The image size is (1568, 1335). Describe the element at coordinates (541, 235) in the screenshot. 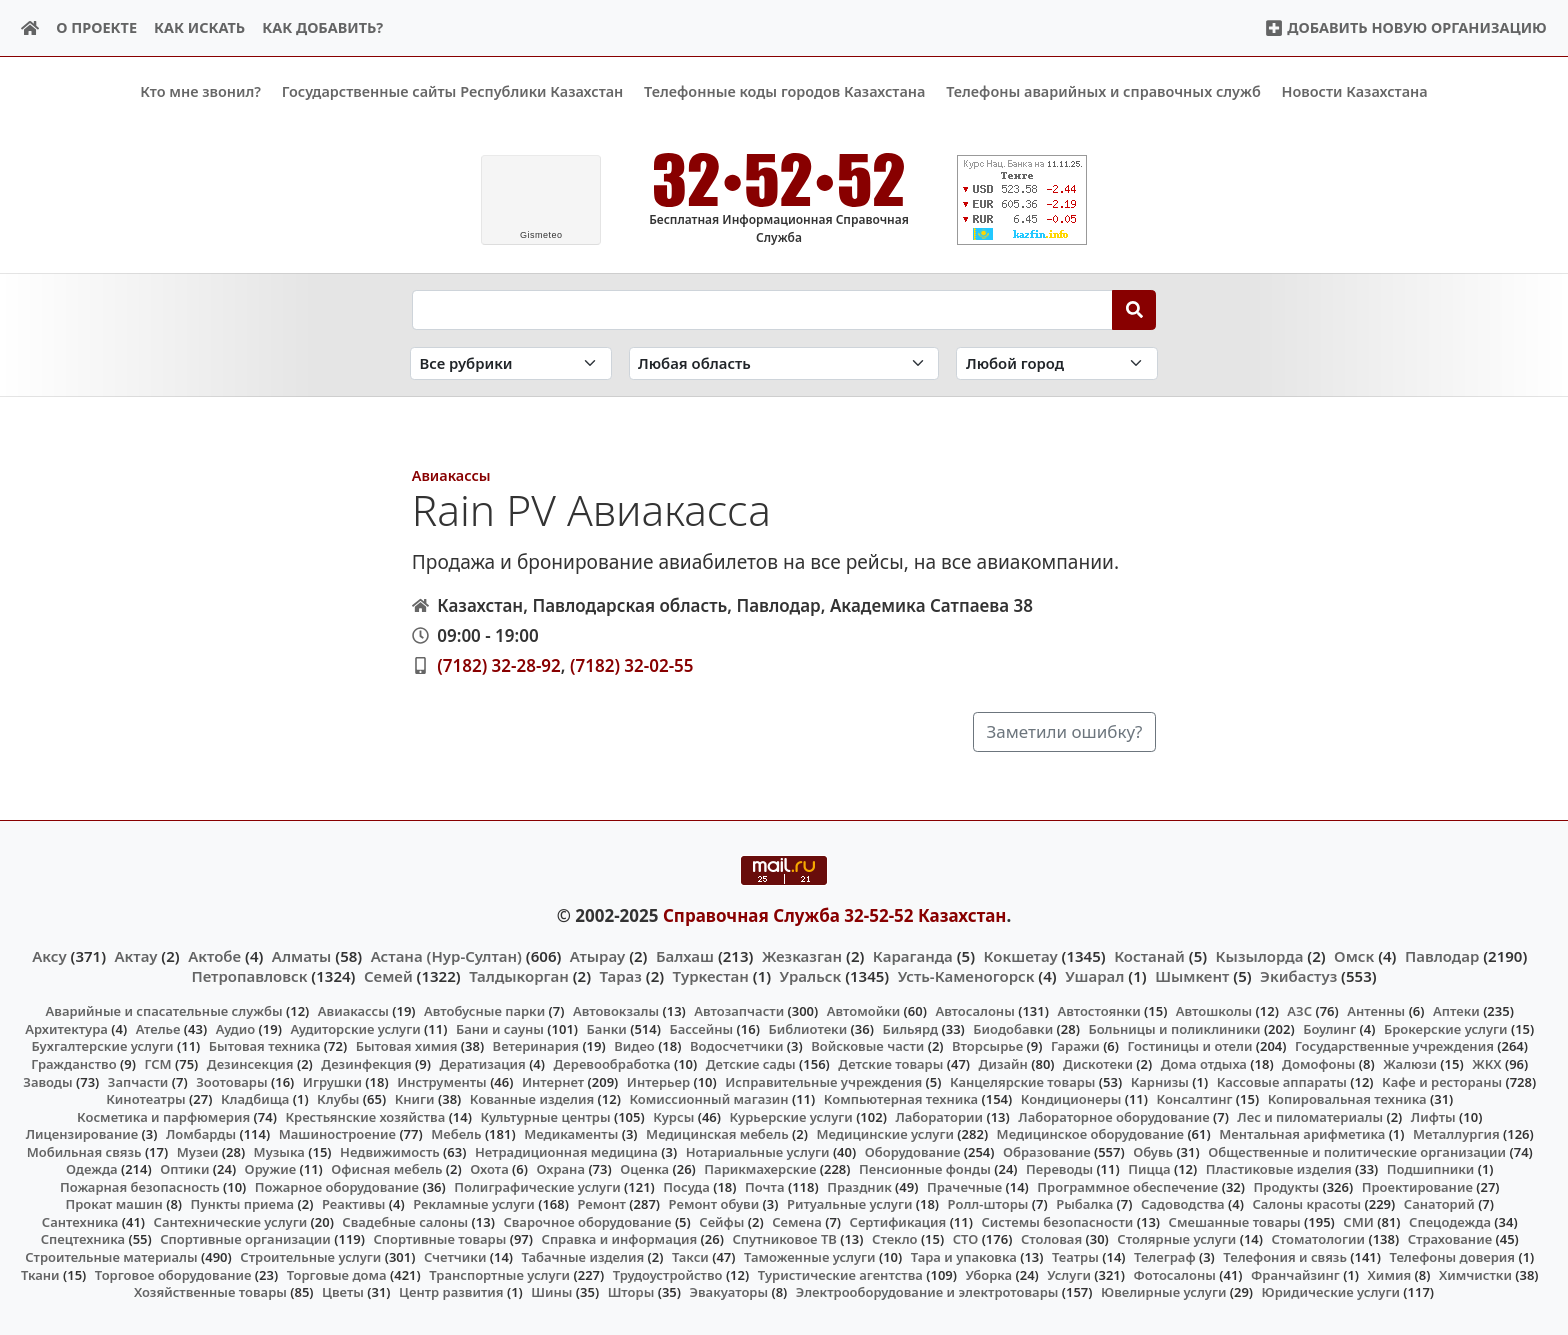

I see `meteo` at that location.